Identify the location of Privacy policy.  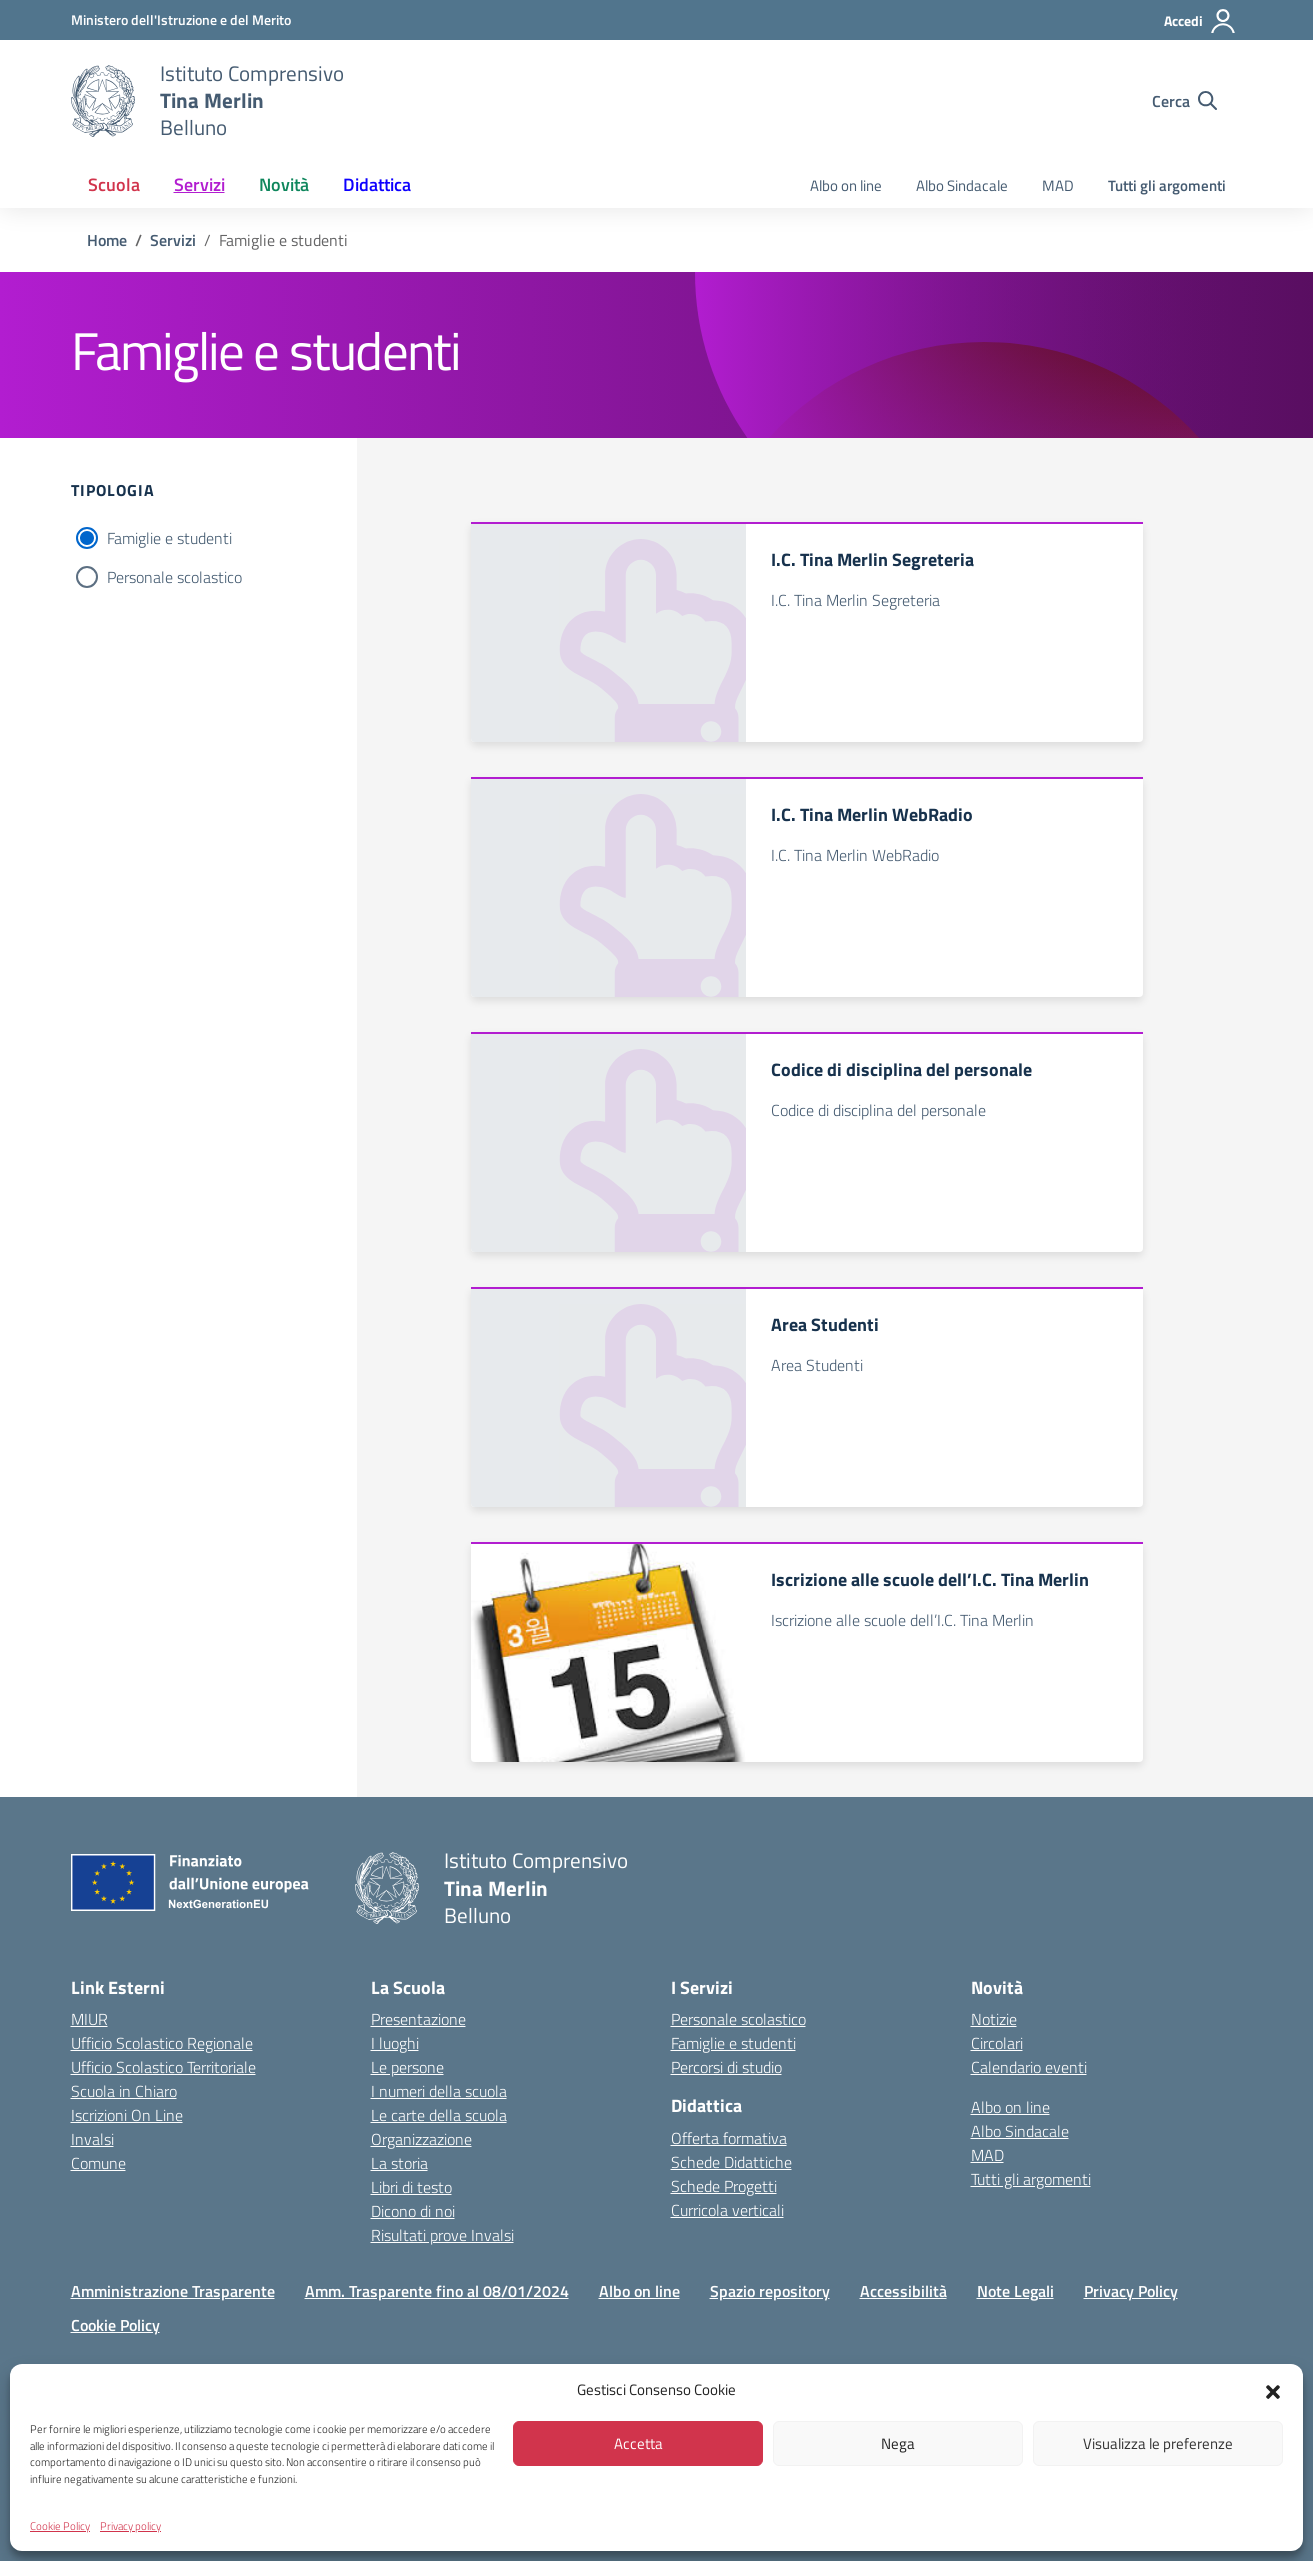
(130, 2526).